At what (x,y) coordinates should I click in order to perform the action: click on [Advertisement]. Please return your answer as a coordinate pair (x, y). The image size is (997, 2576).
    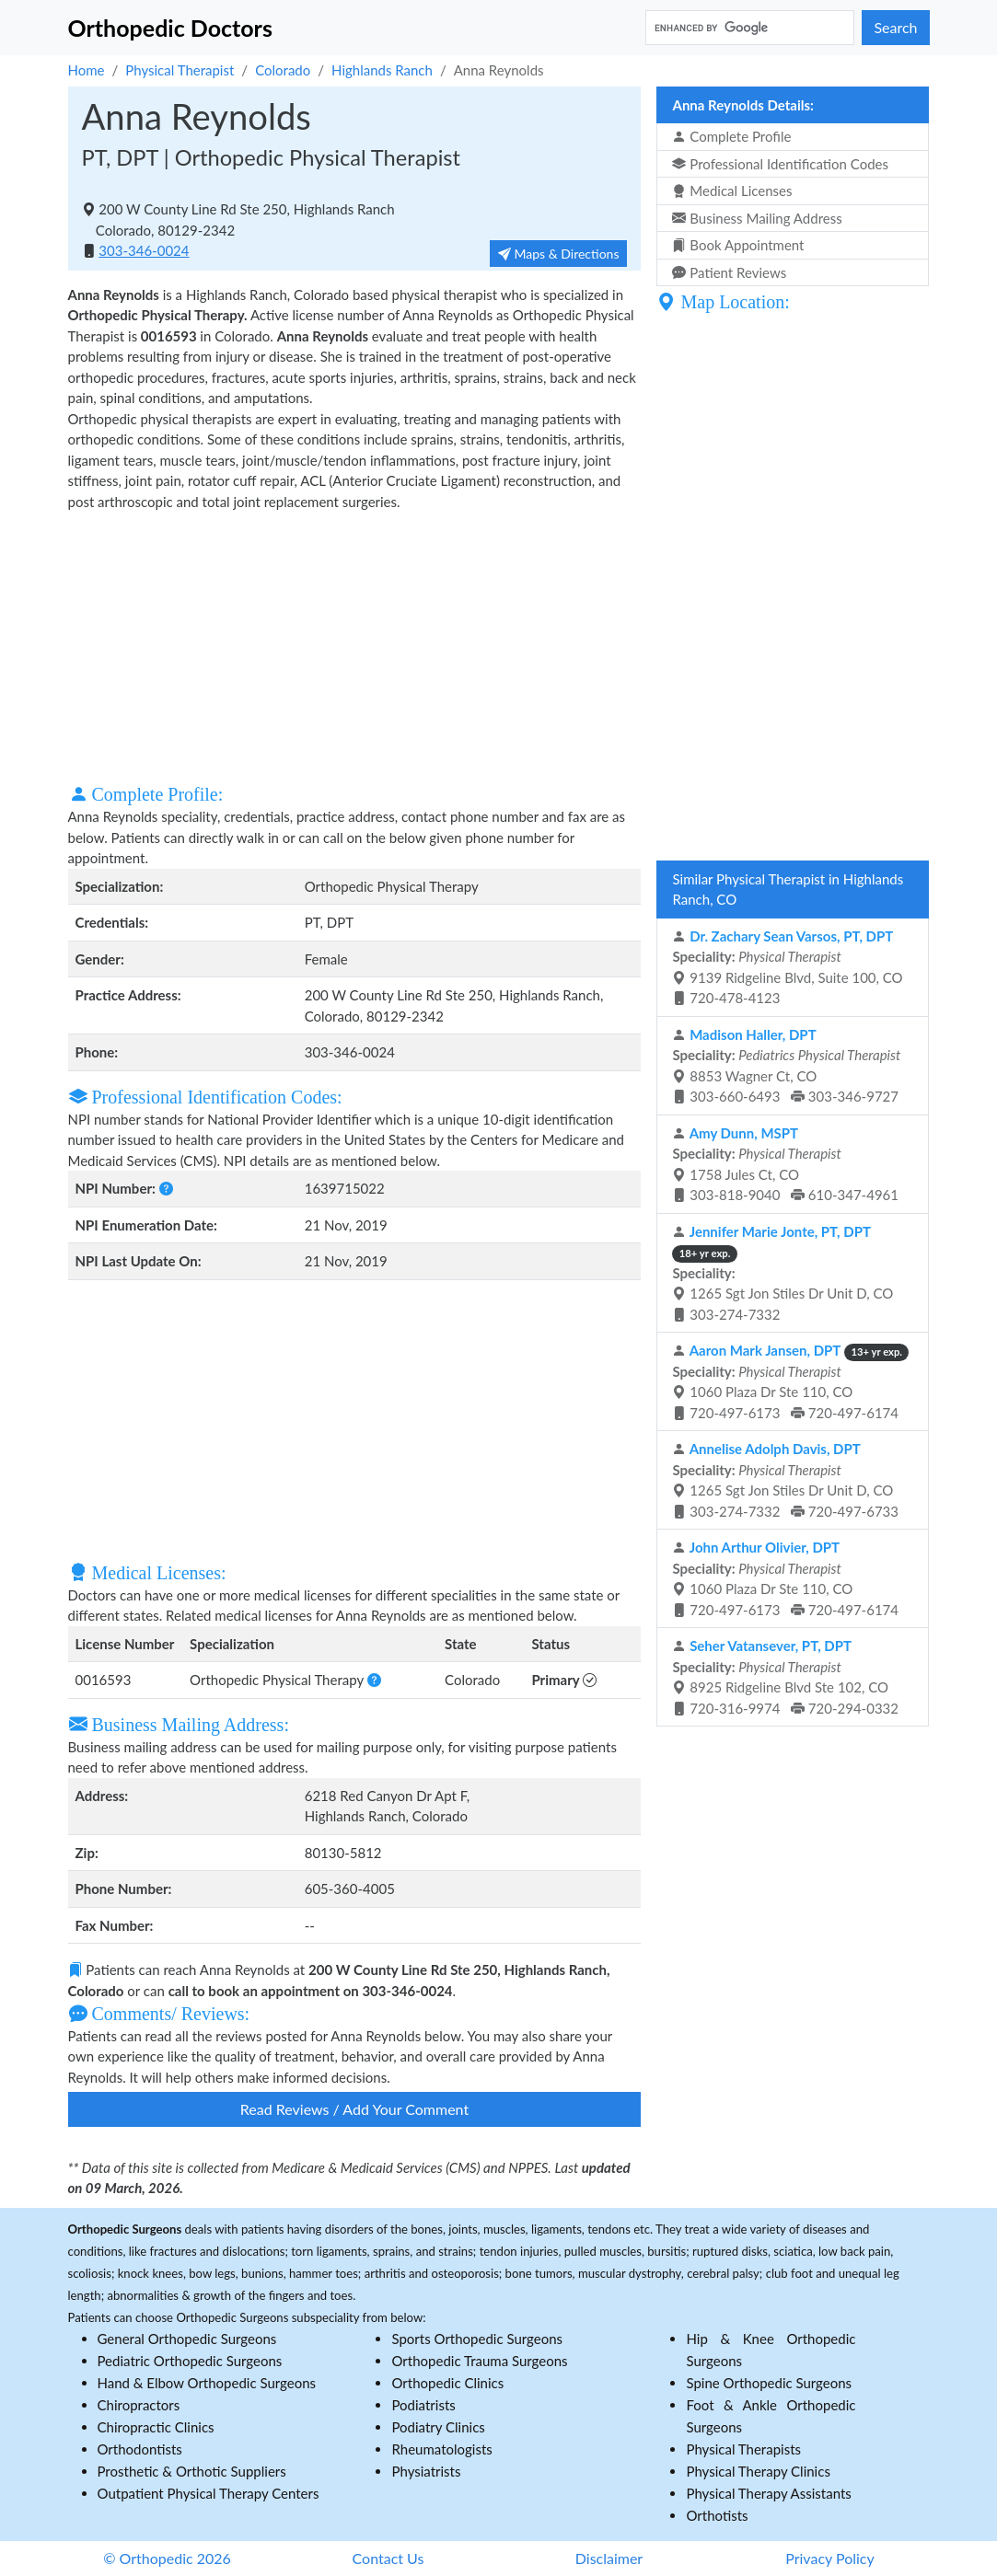
    Looking at the image, I should click on (355, 645).